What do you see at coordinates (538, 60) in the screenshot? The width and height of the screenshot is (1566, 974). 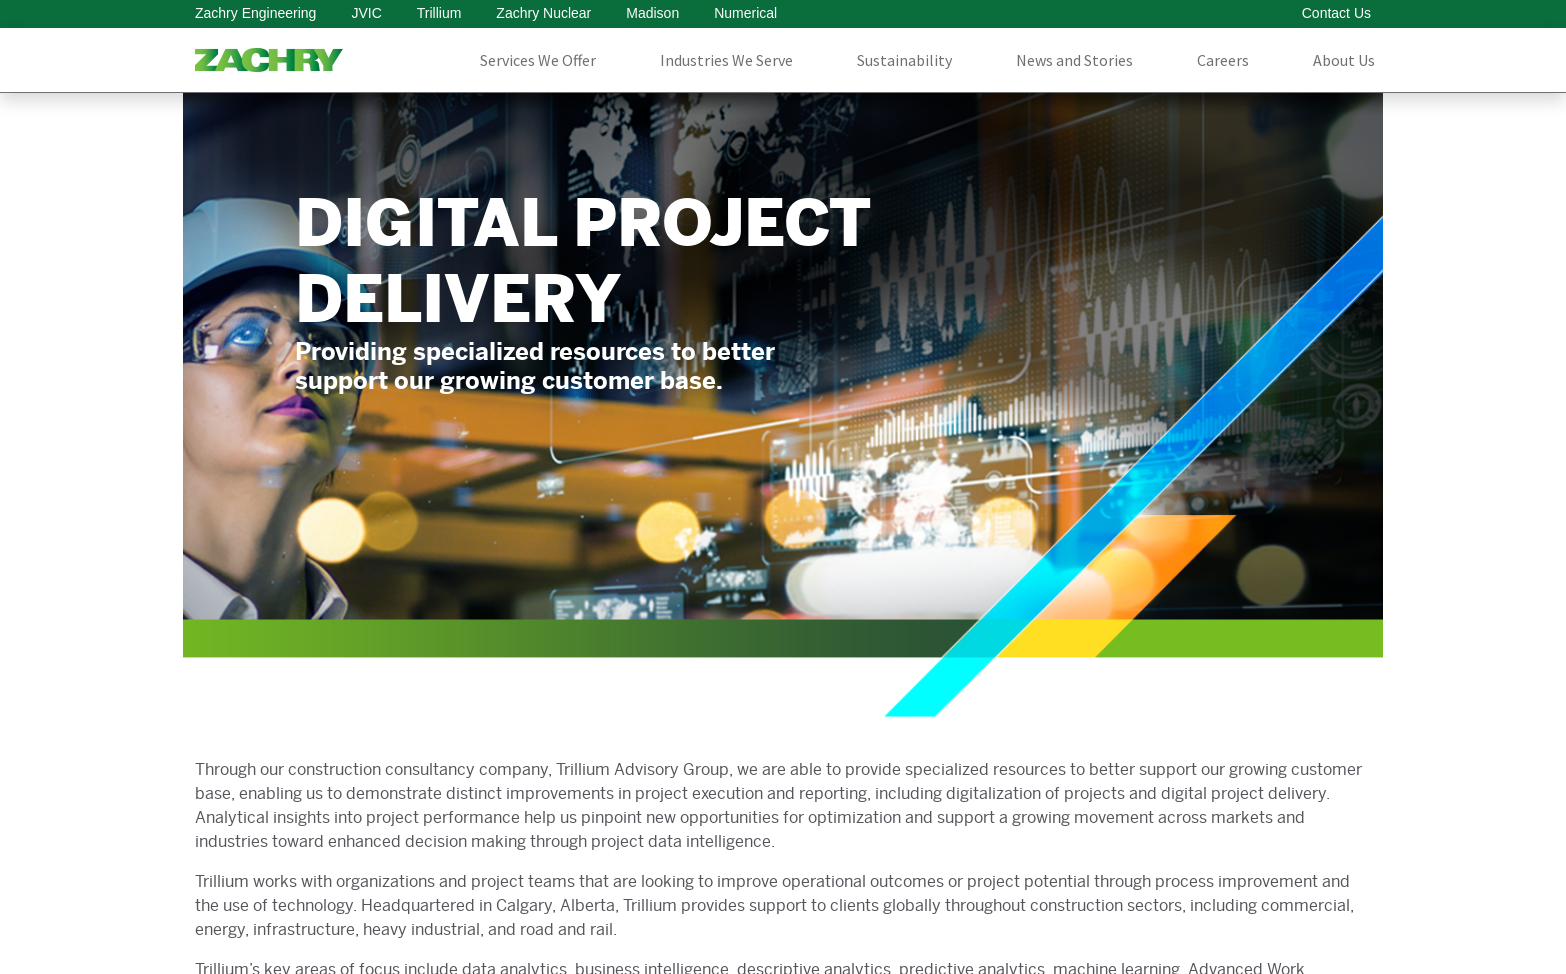 I see `Services We Offer` at bounding box center [538, 60].